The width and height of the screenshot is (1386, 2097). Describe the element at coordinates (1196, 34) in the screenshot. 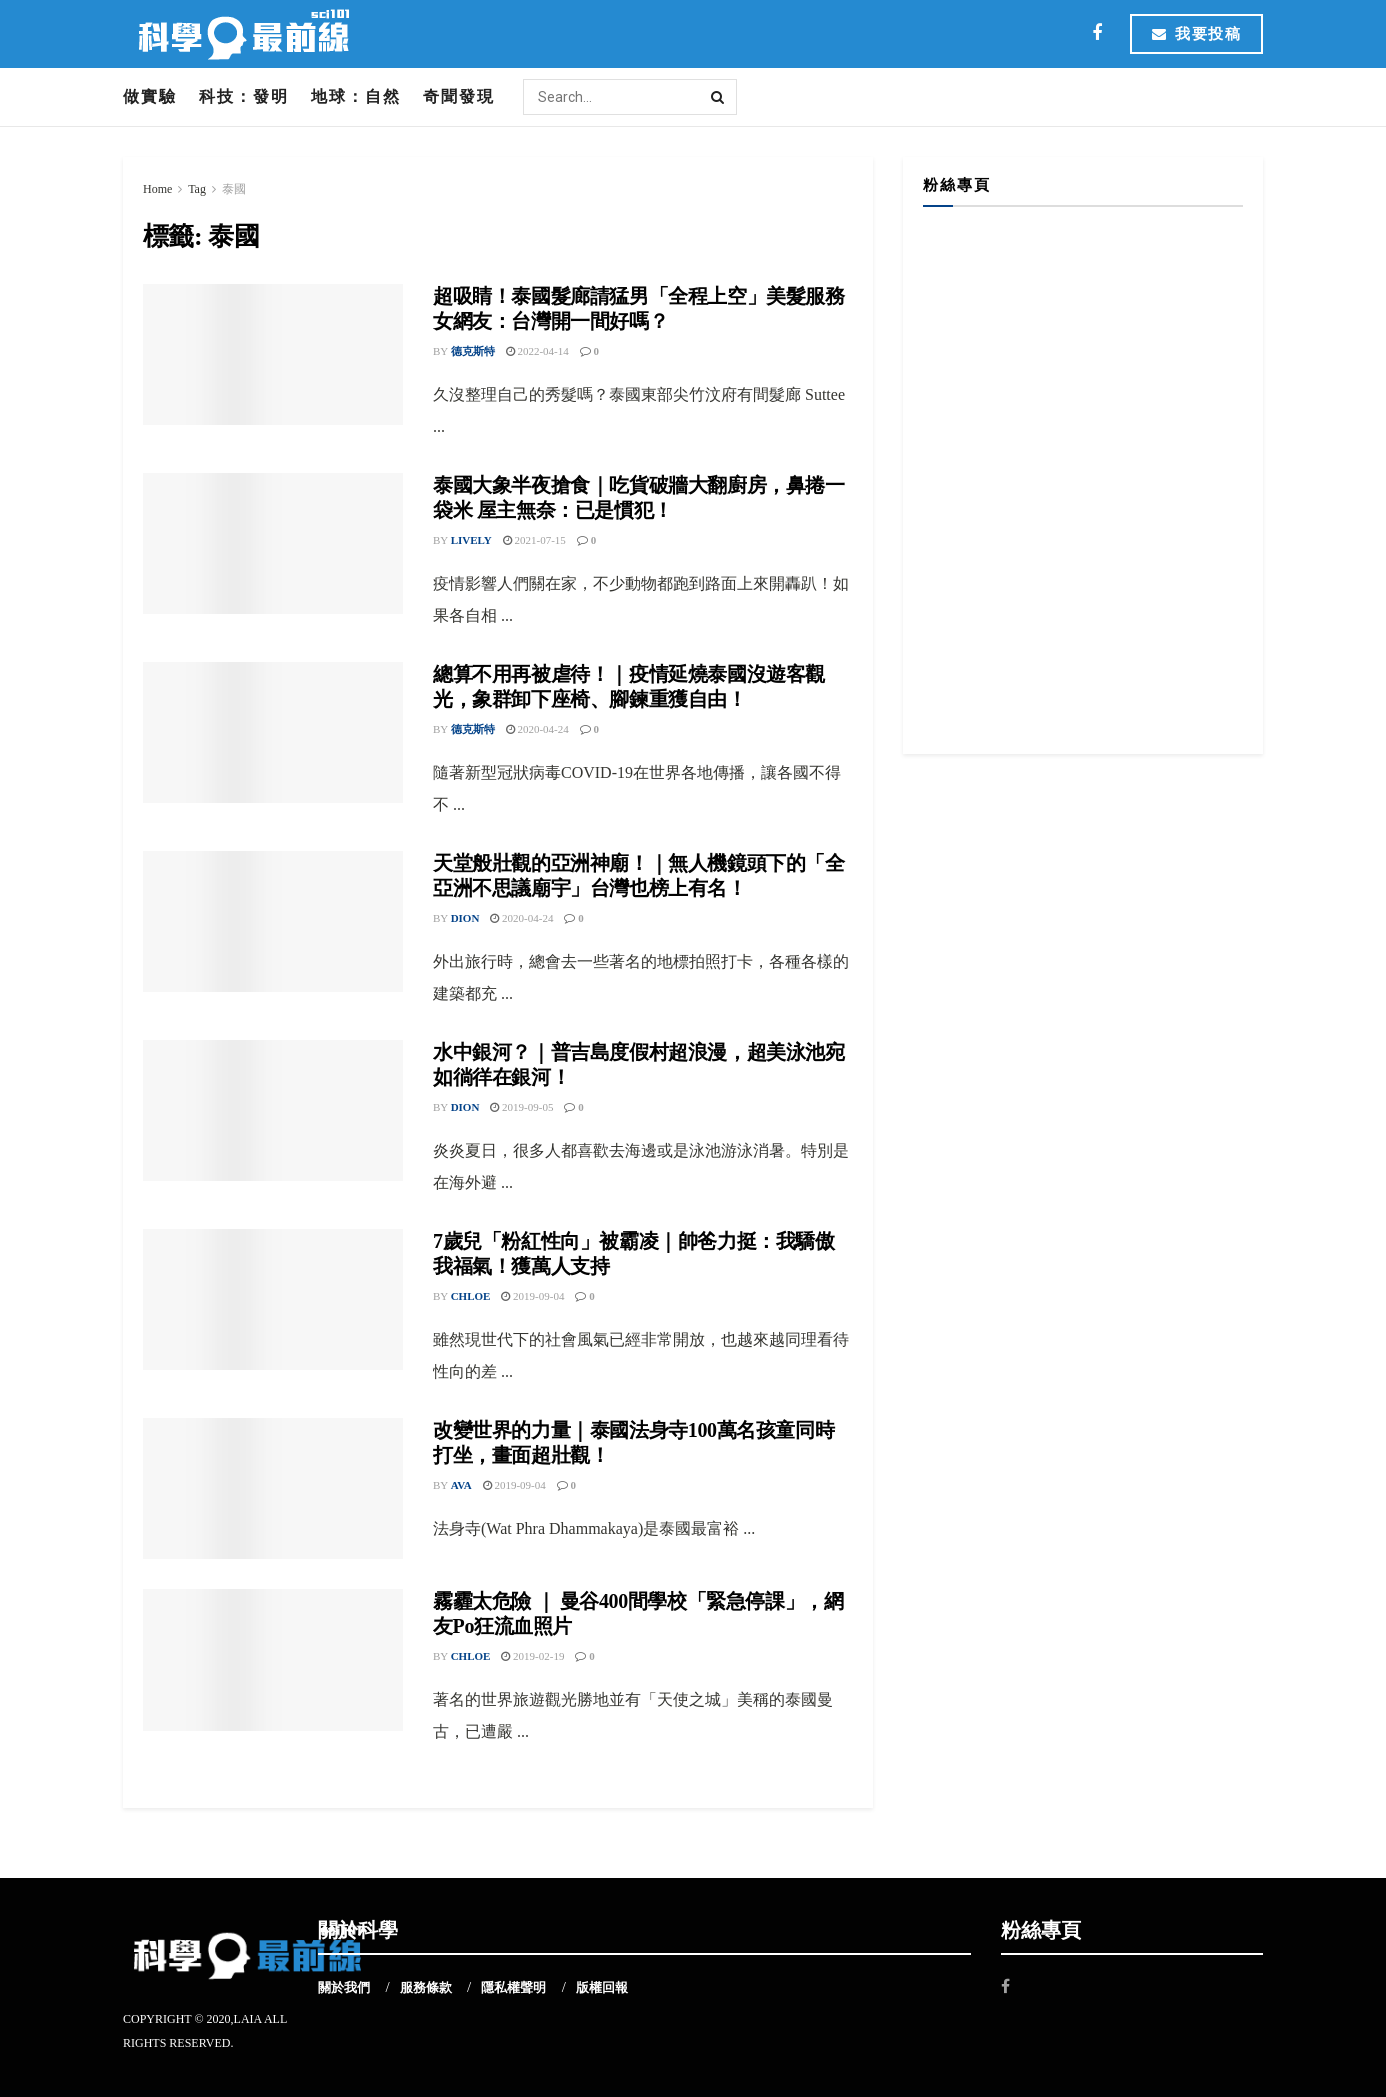

I see `我要投稿` at that location.